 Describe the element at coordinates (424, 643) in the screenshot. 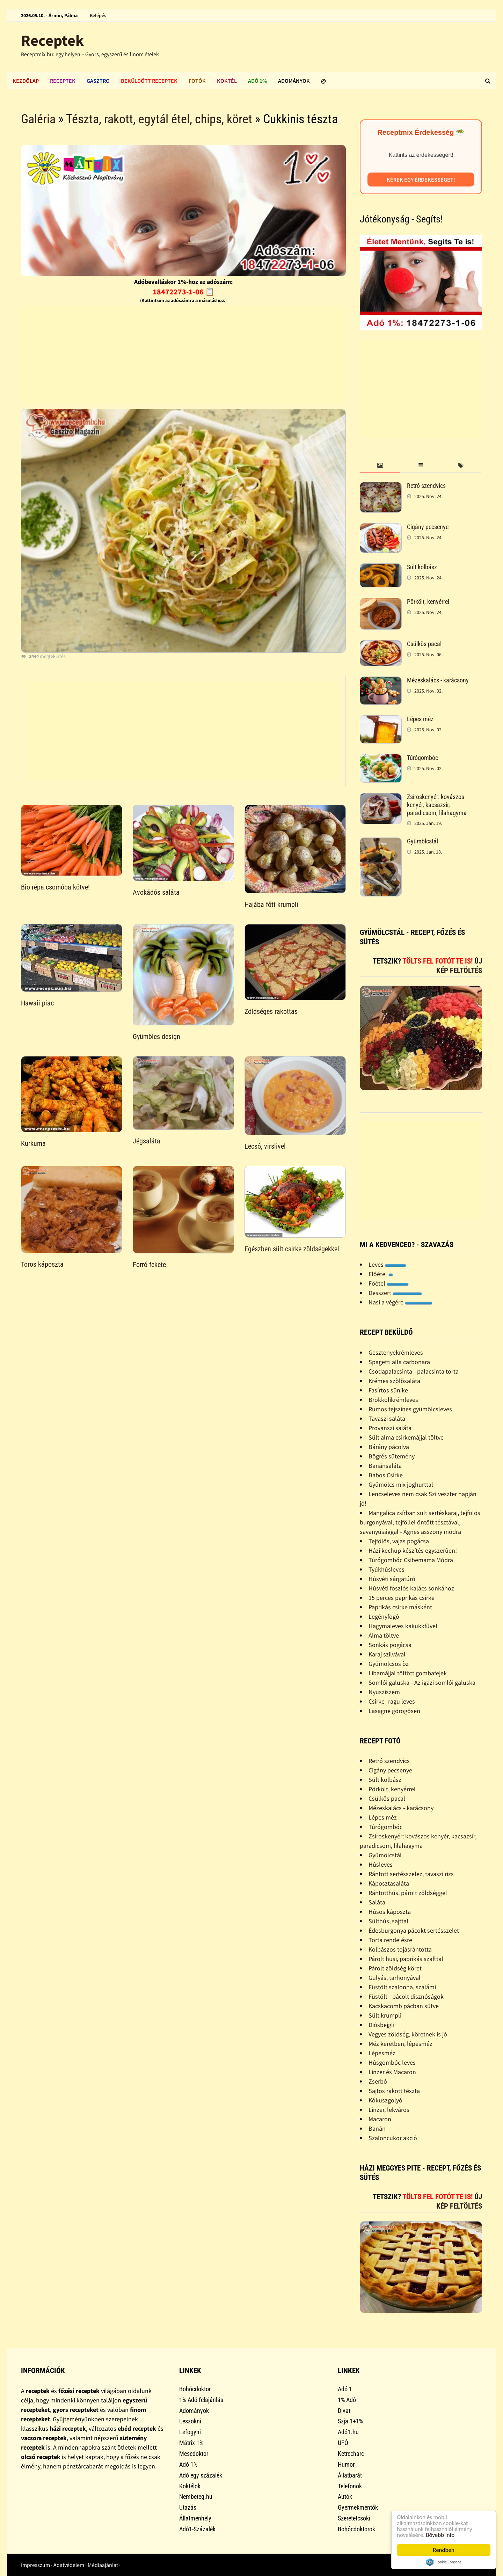

I see `Csülkös pacal` at that location.